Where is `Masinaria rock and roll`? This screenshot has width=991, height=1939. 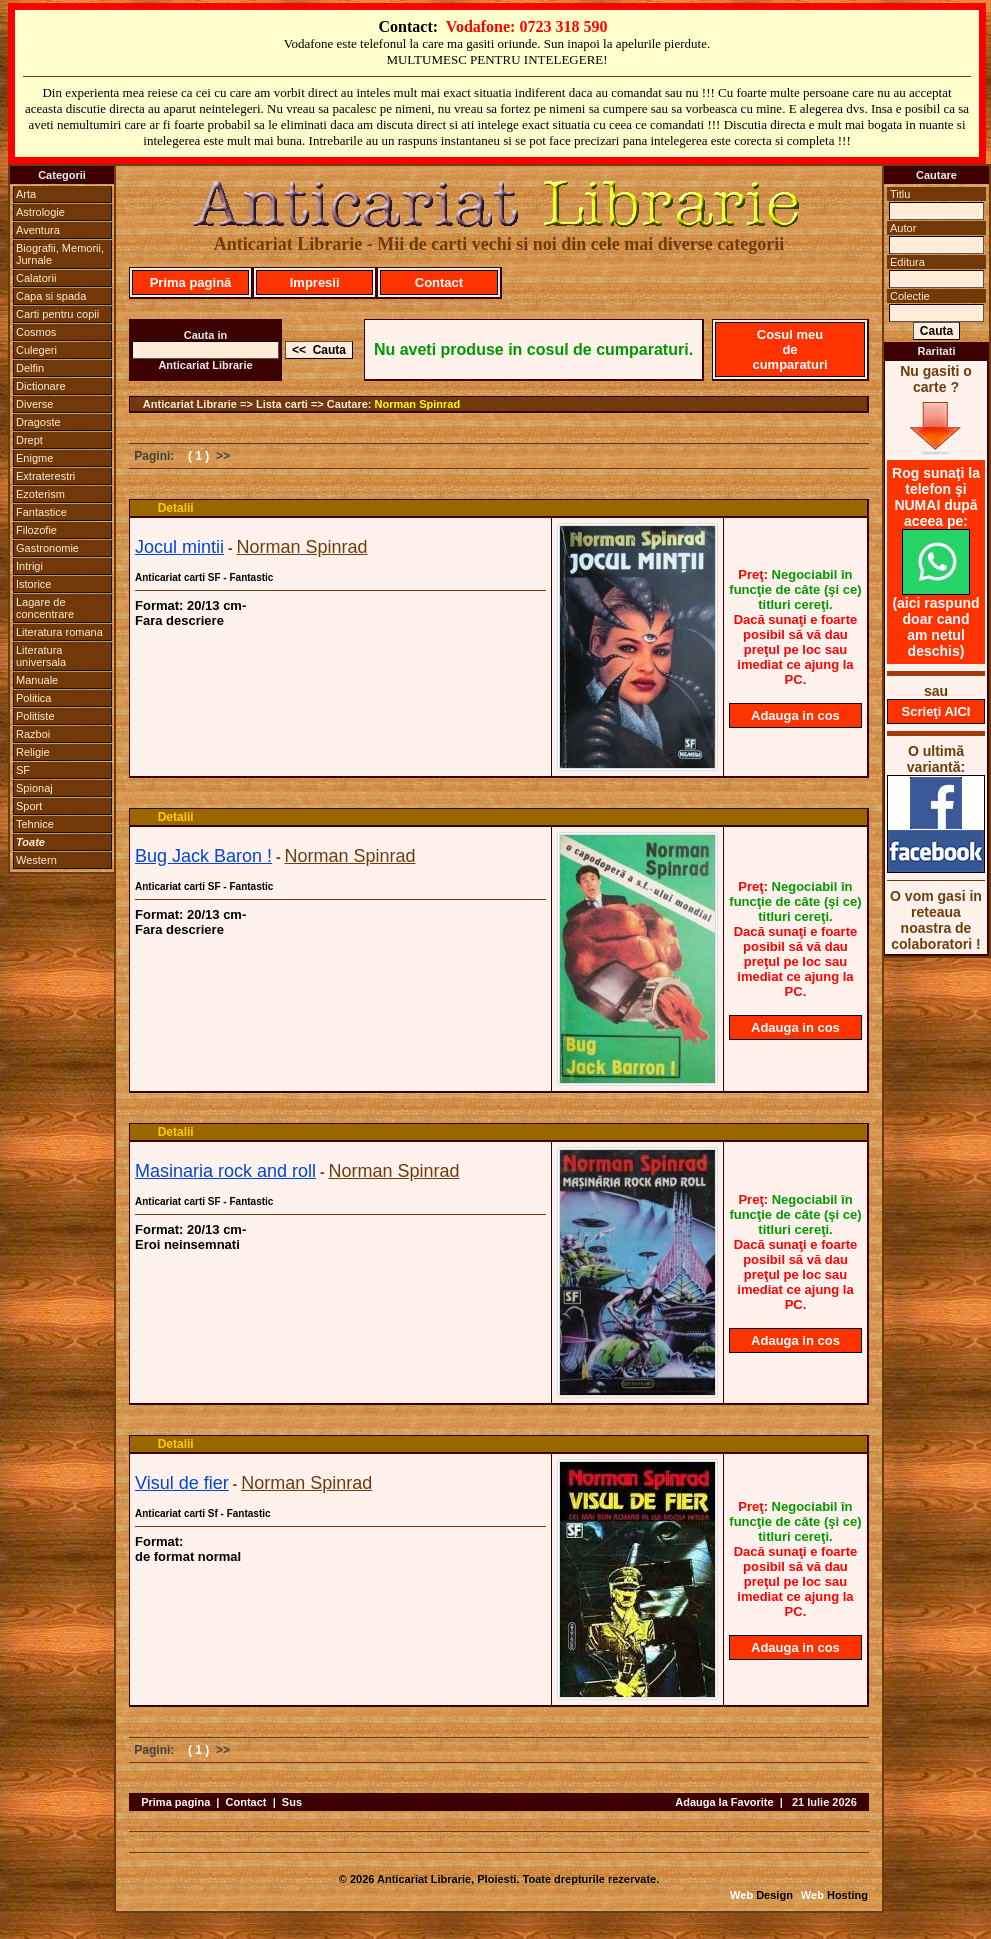 Masinaria rock and roll is located at coordinates (225, 1171).